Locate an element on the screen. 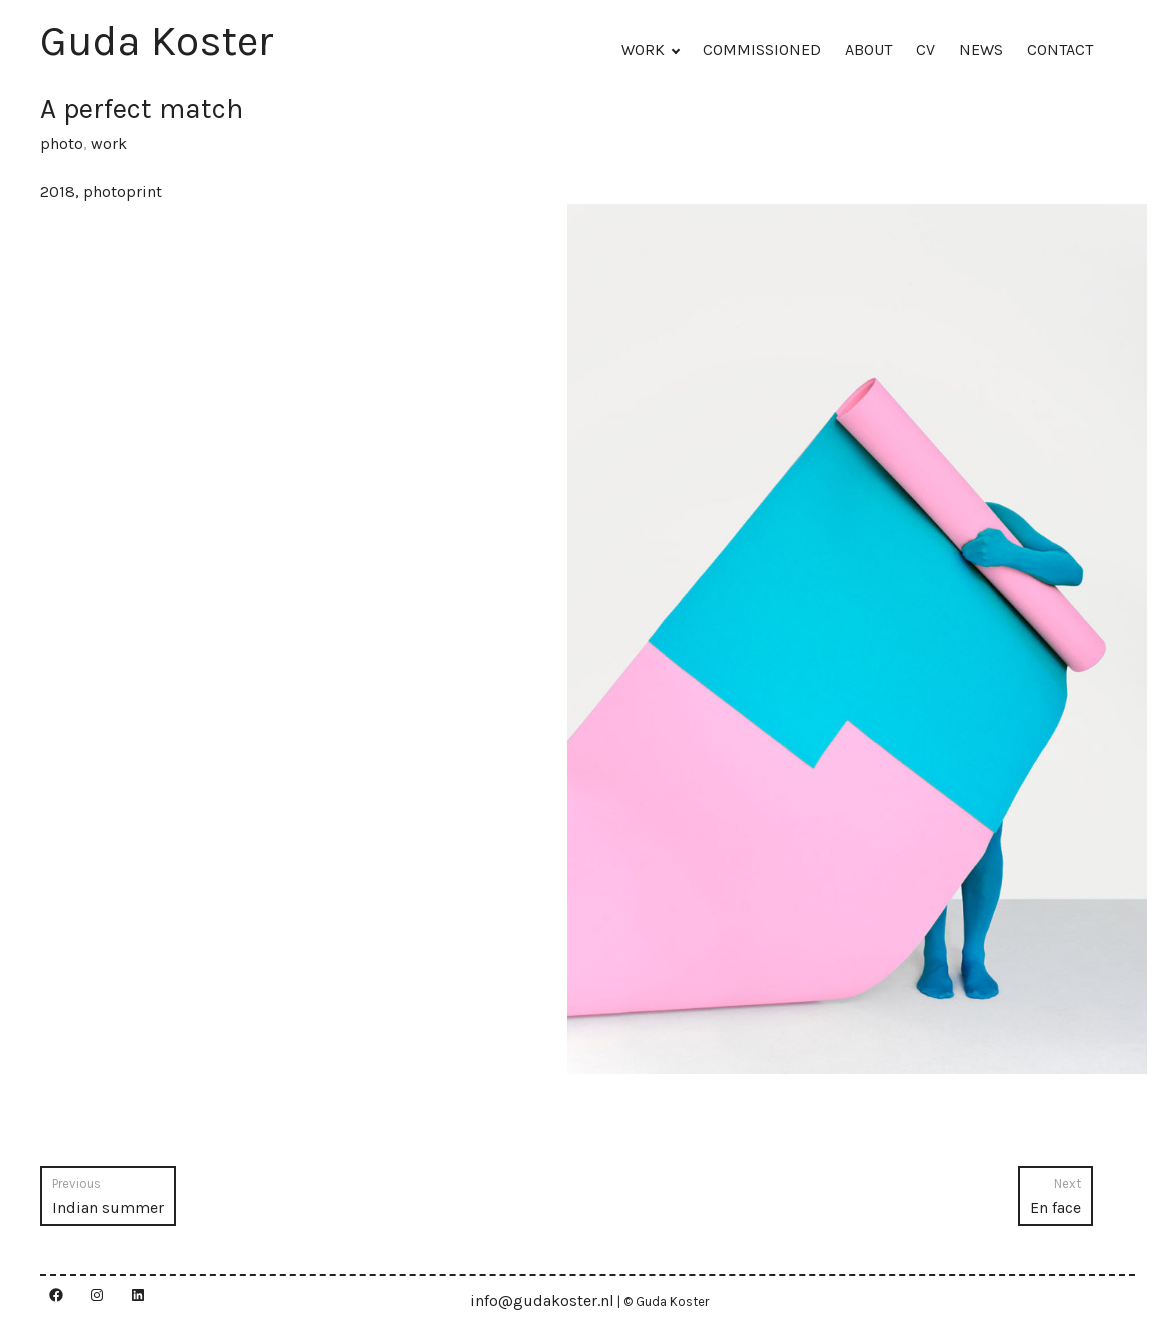 The image size is (1153, 1326). work is located at coordinates (109, 143).